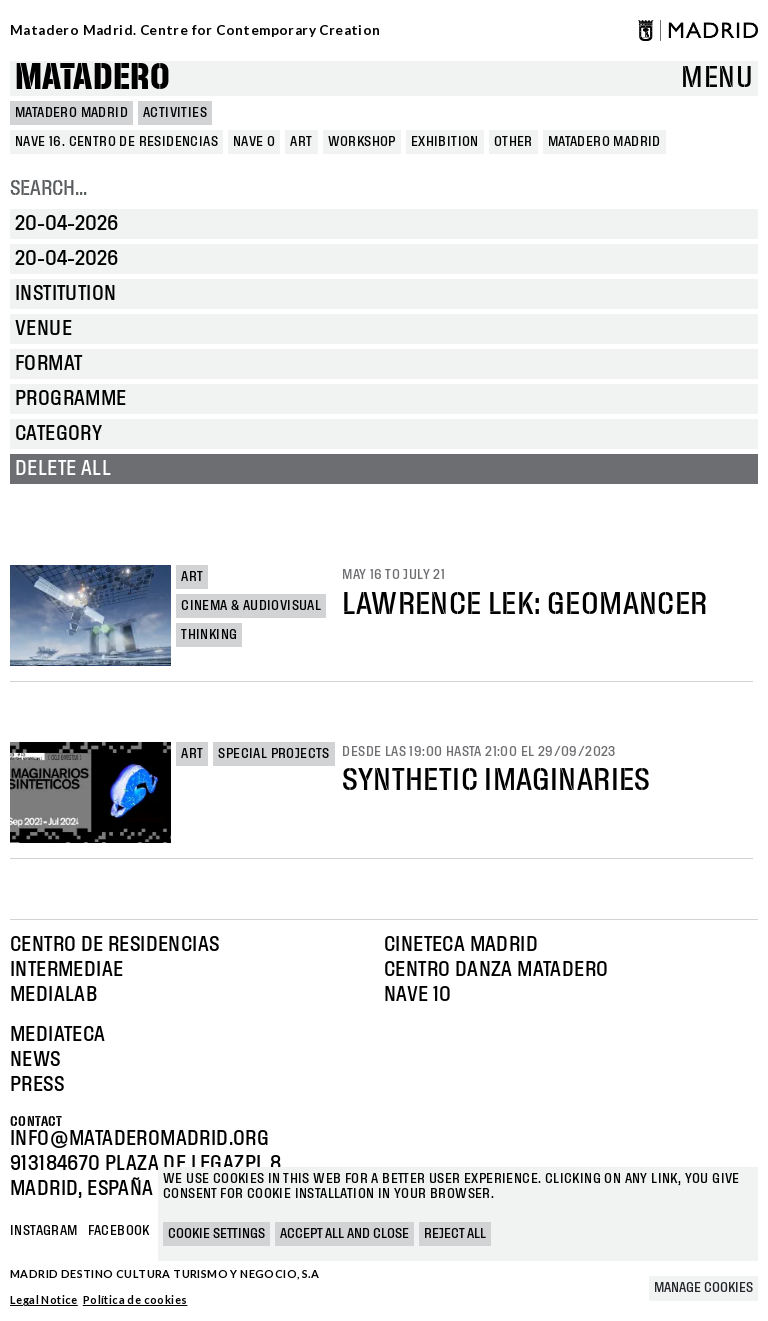 This screenshot has height=1321, width=768. What do you see at coordinates (66, 970) in the screenshot?
I see `Intermediae` at bounding box center [66, 970].